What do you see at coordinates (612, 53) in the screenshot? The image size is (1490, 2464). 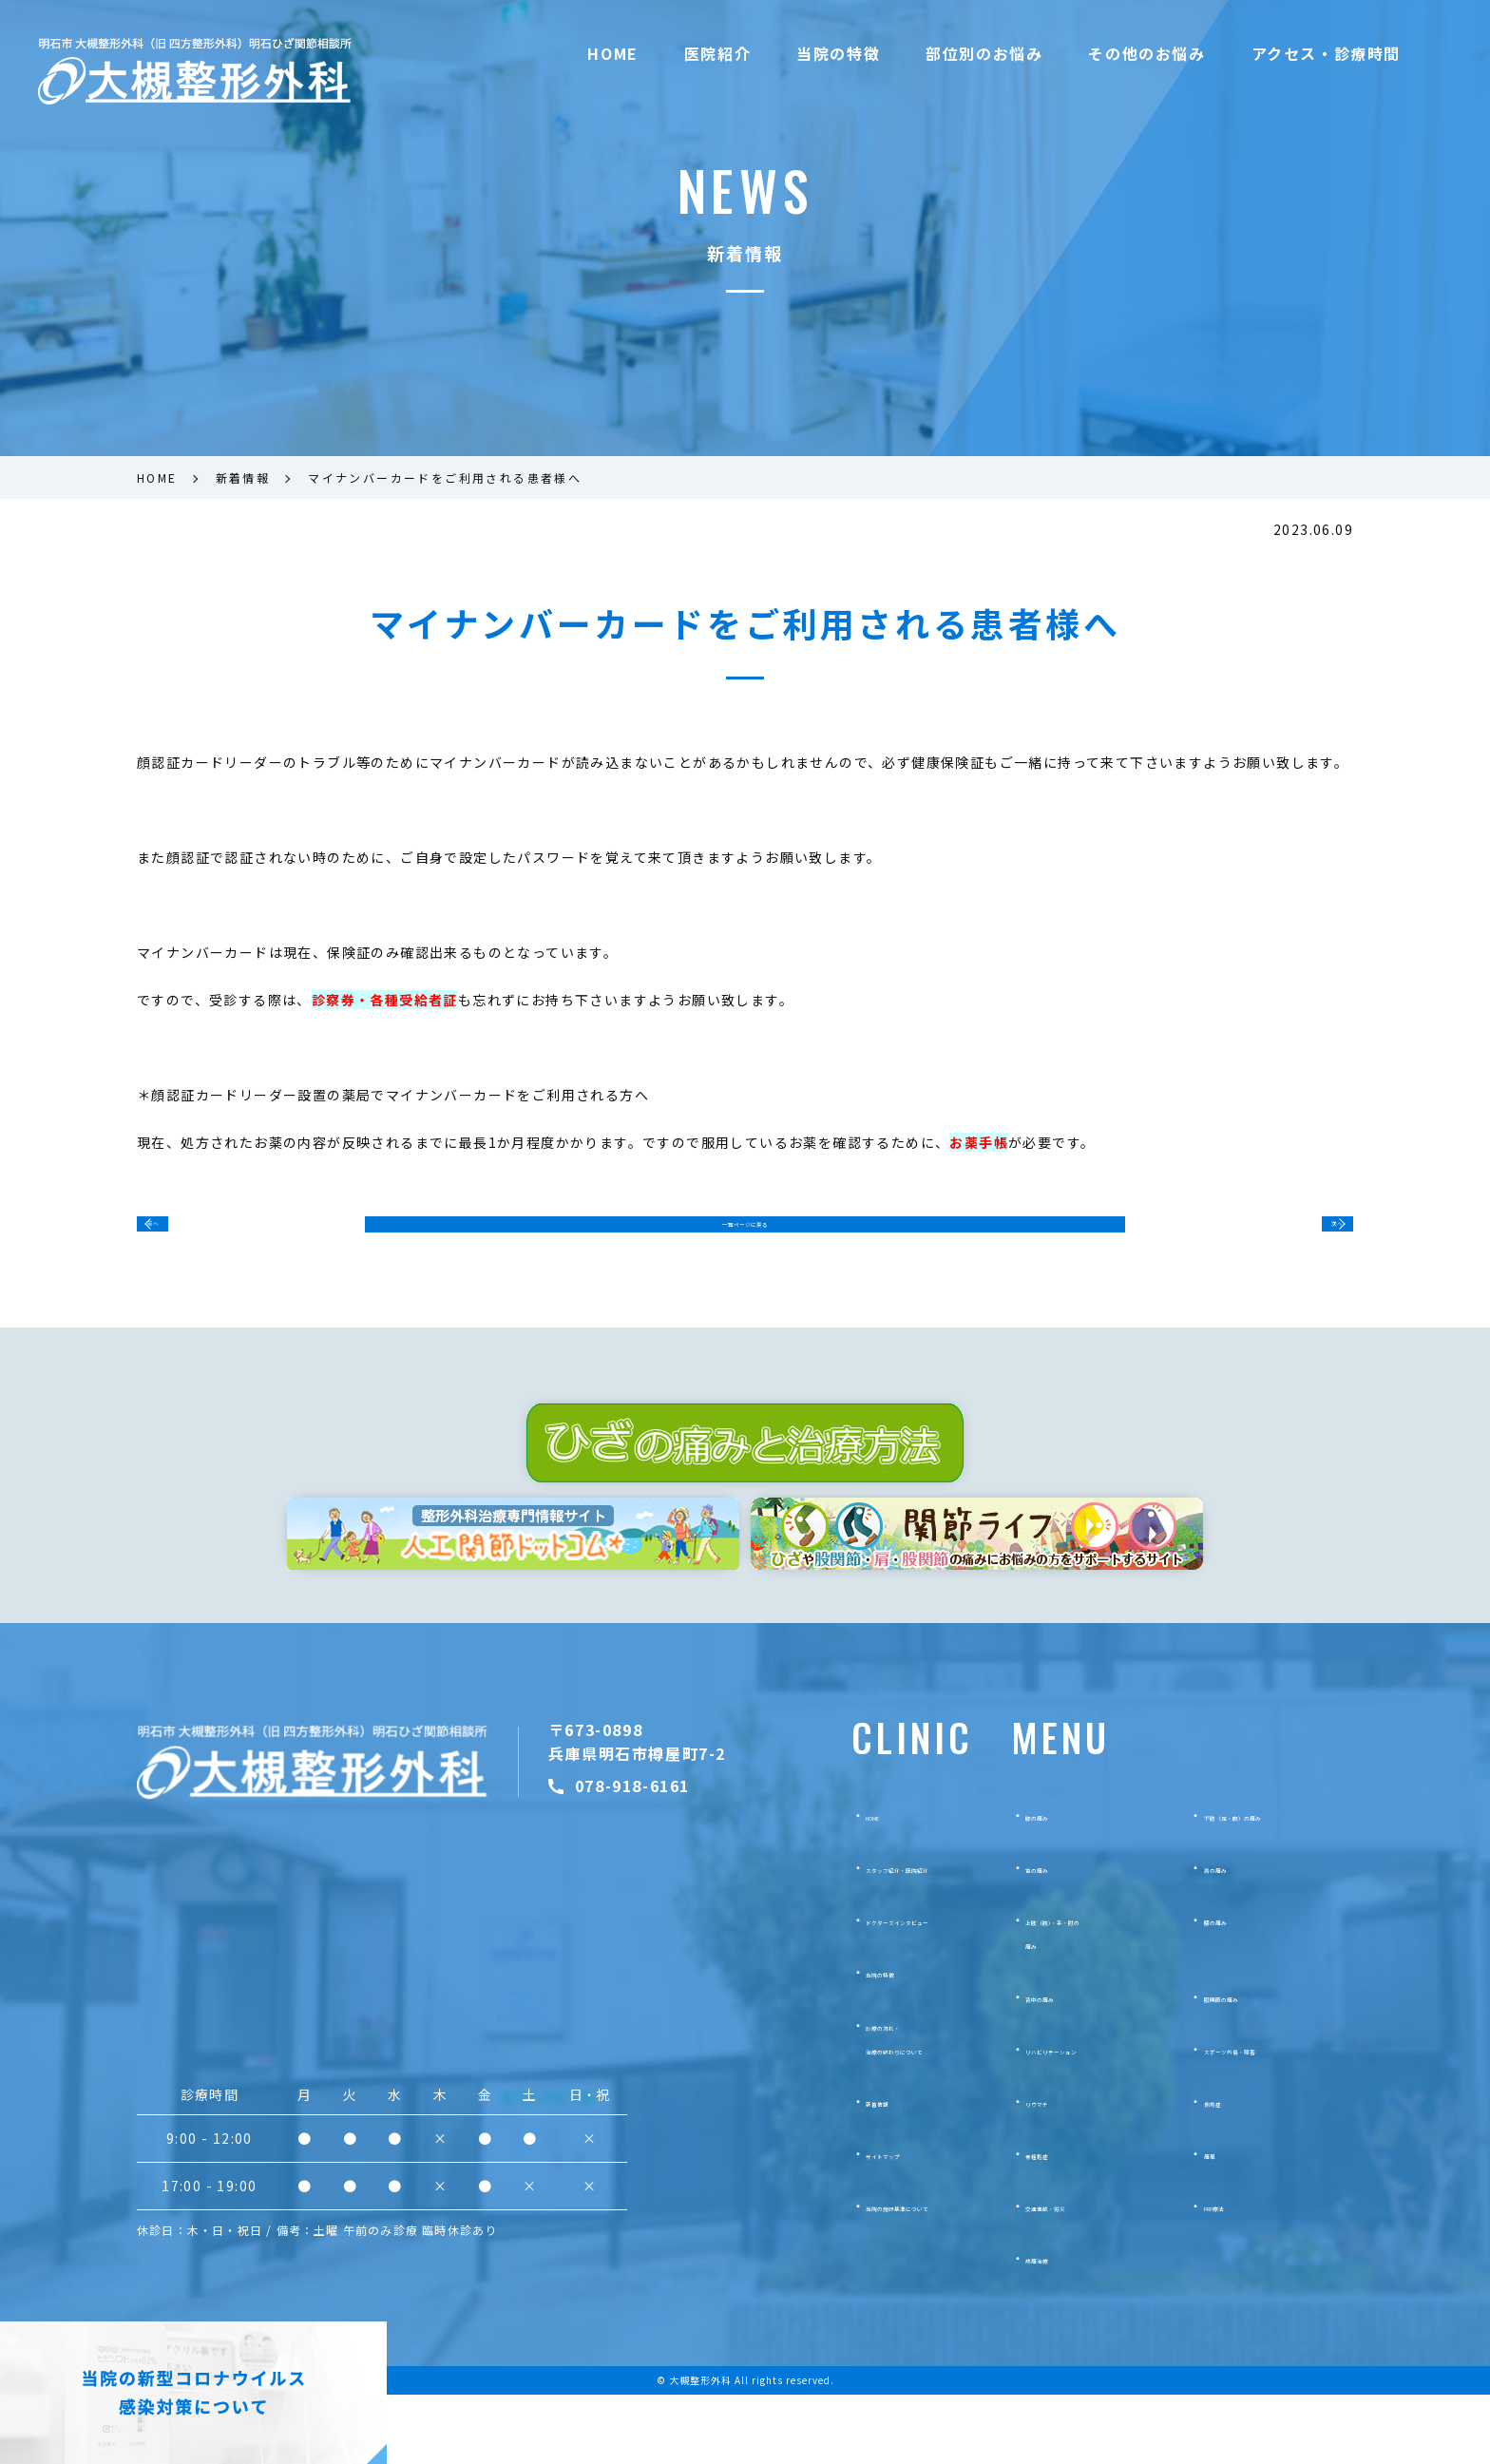 I see `HOME` at bounding box center [612, 53].